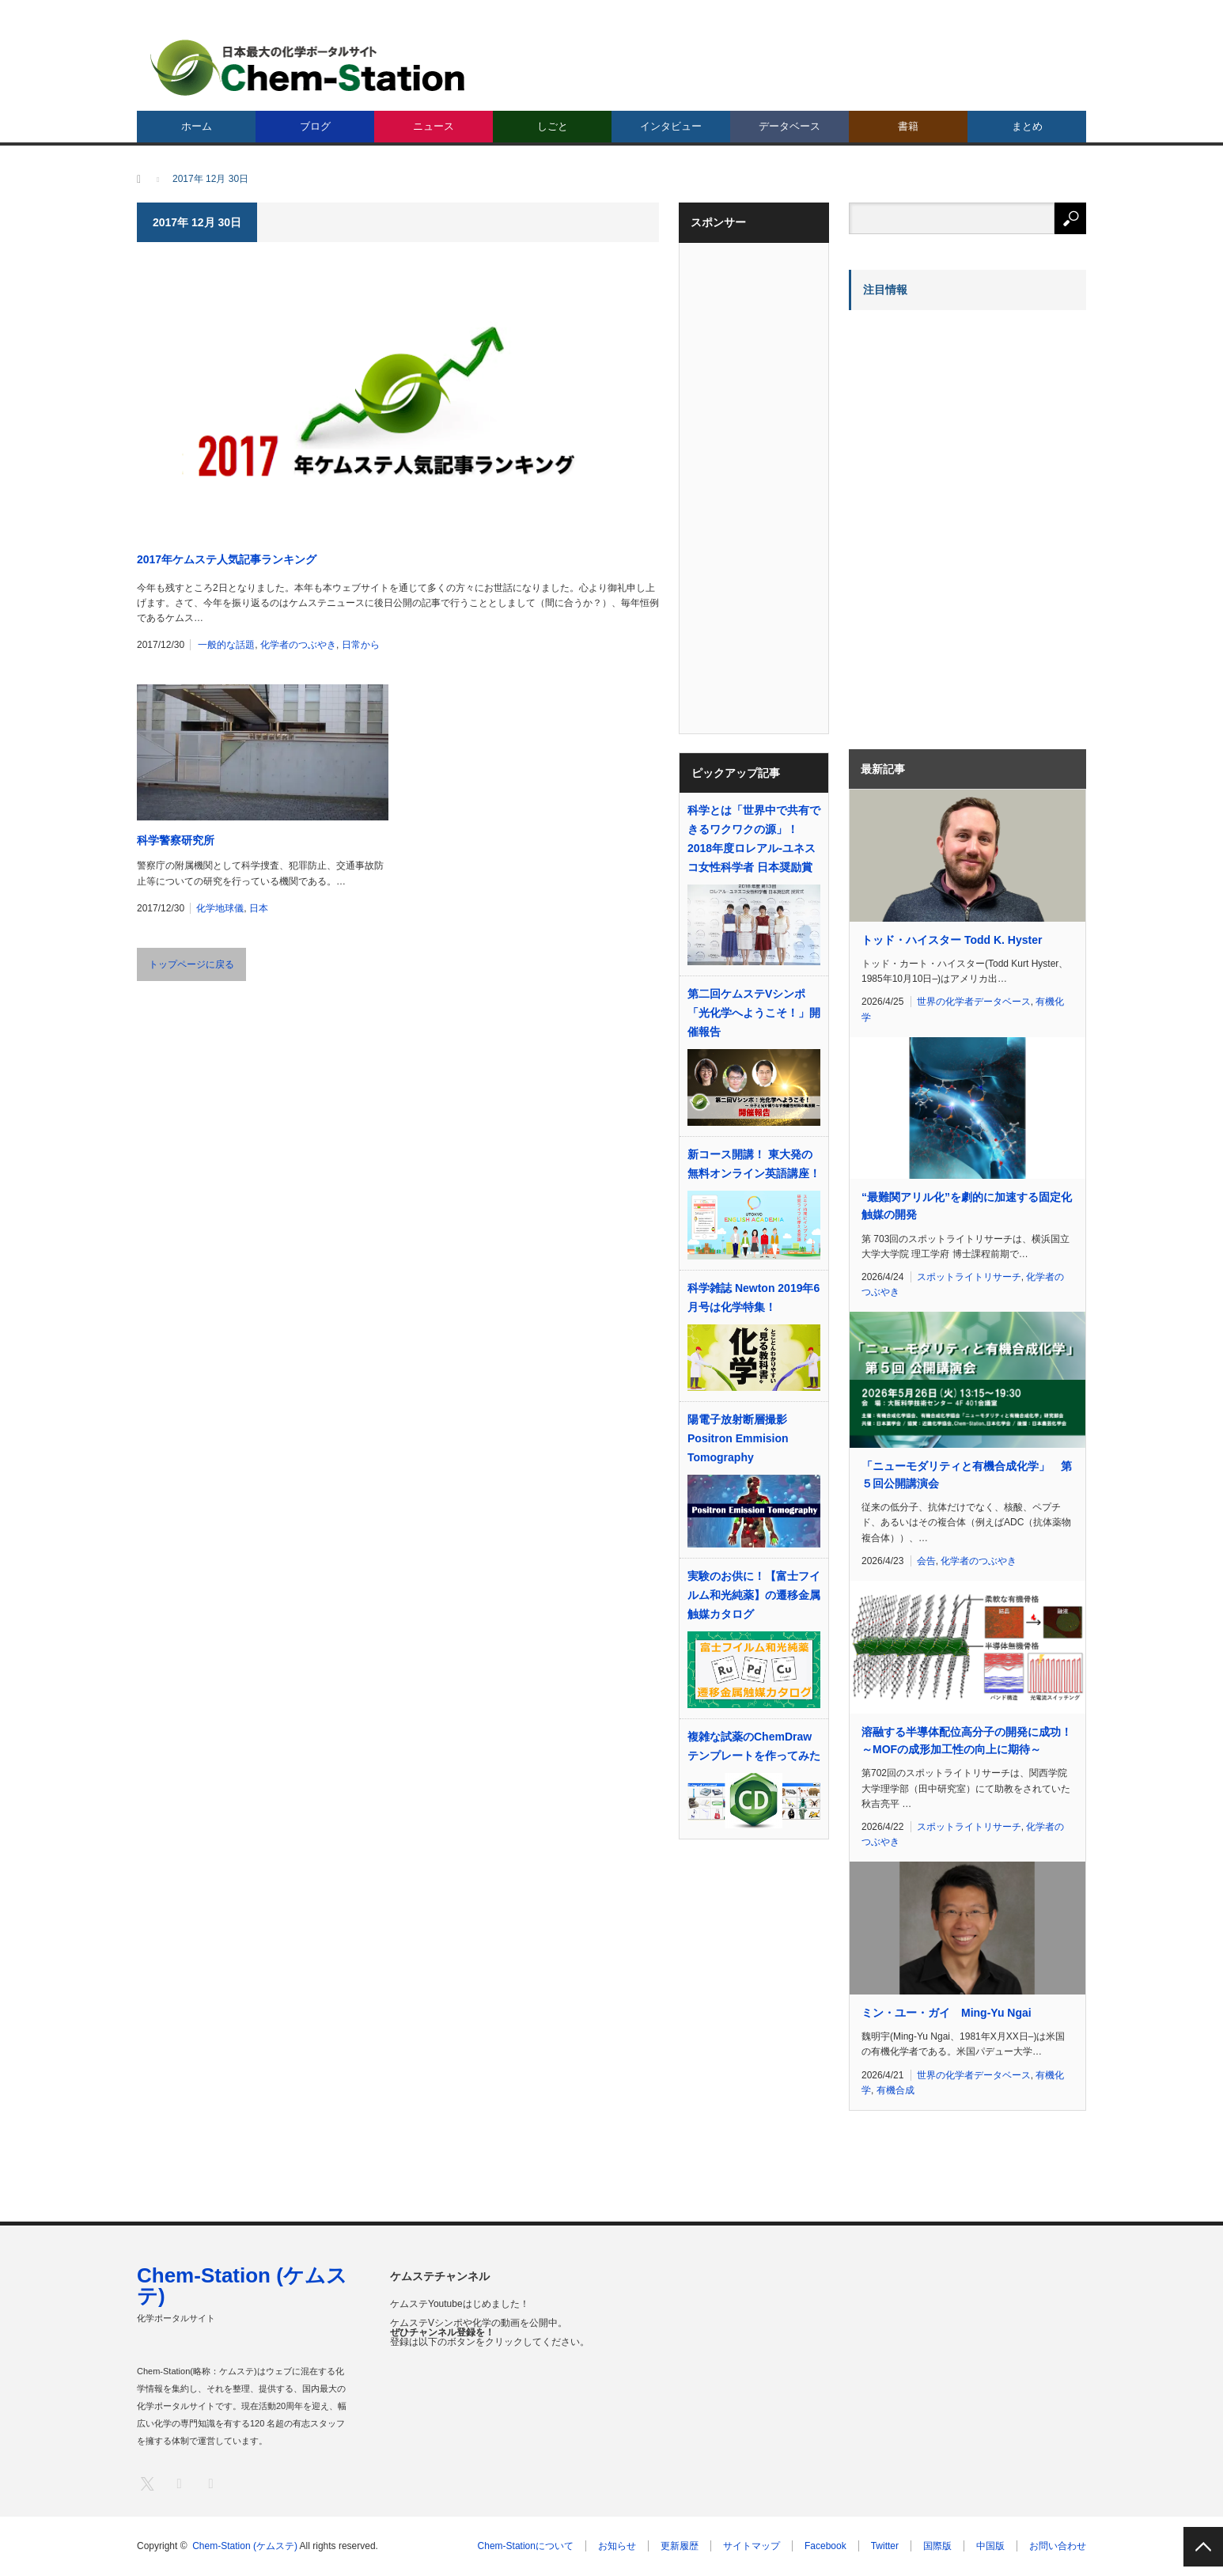  I want to click on 会告, so click(926, 1560).